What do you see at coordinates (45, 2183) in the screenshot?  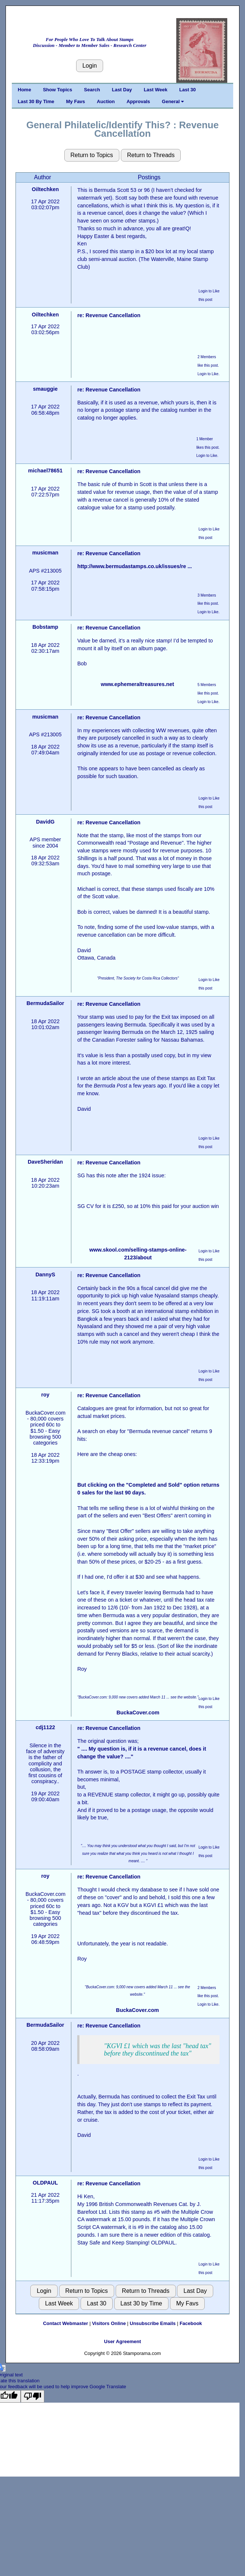 I see `OLDPAUL` at bounding box center [45, 2183].